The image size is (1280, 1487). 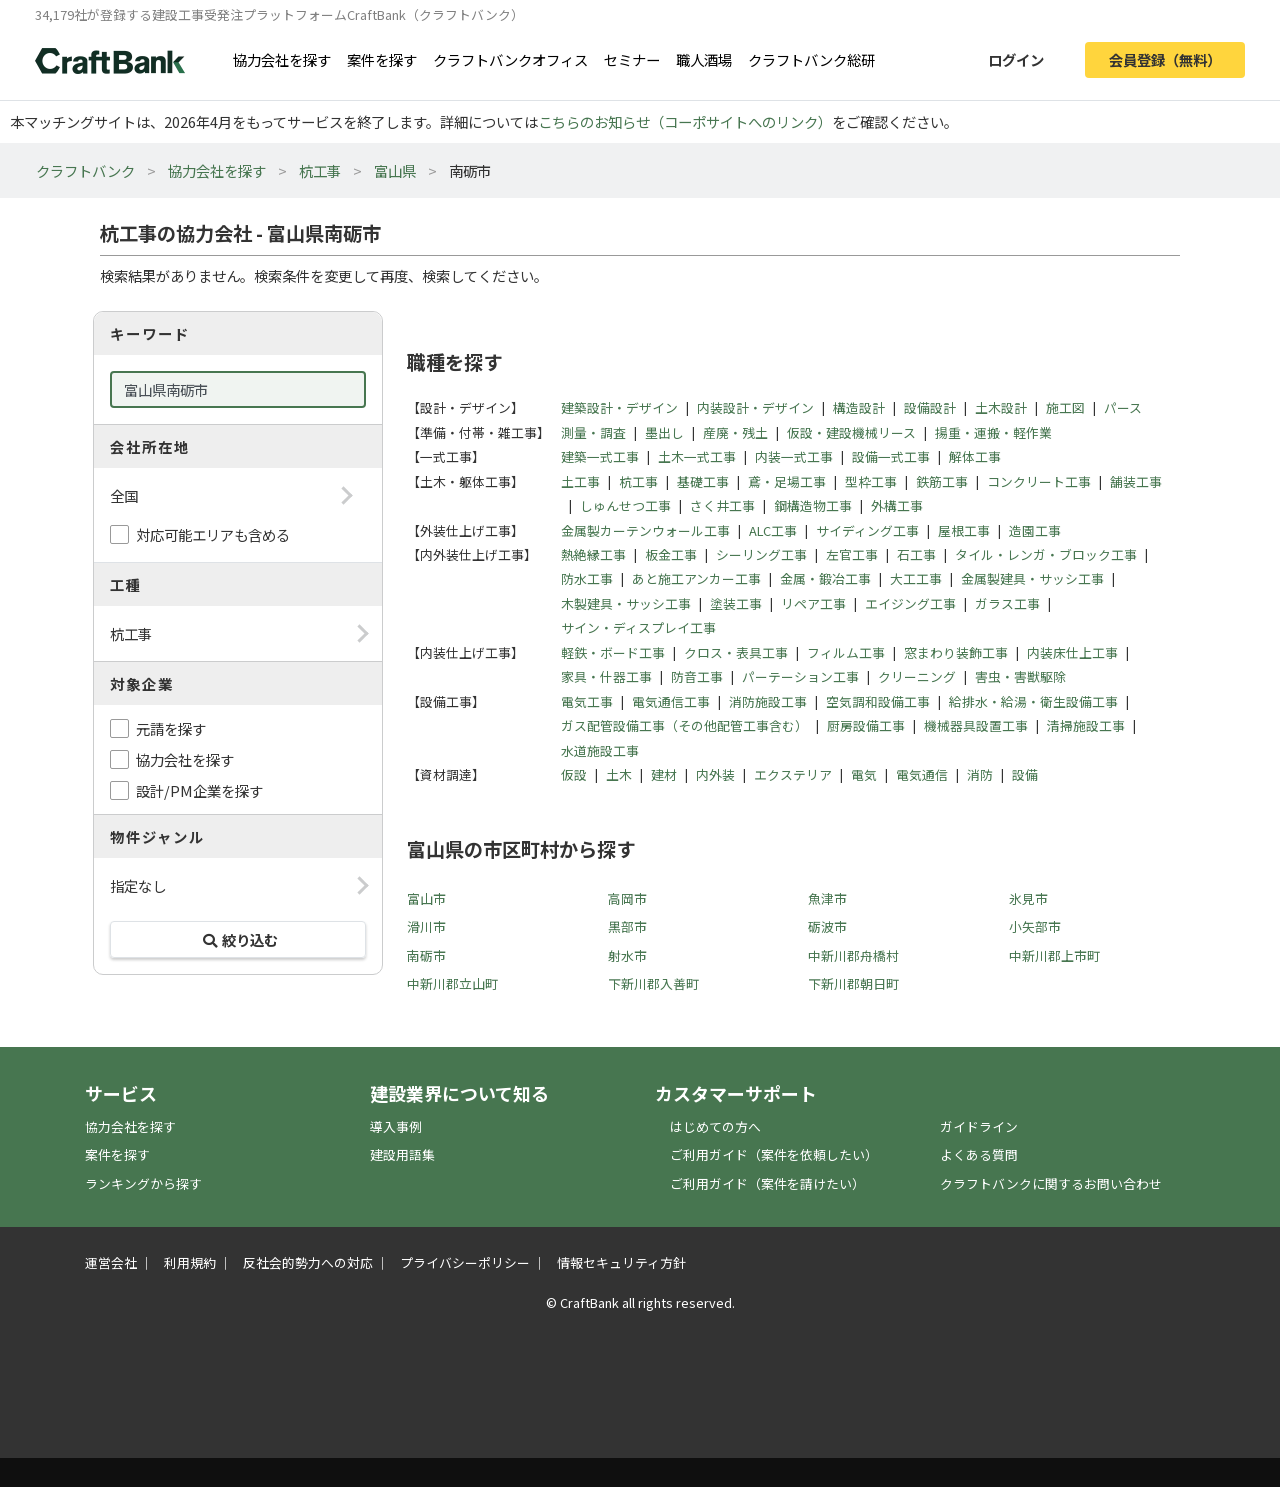 I want to click on 滑川市, so click(x=426, y=926).